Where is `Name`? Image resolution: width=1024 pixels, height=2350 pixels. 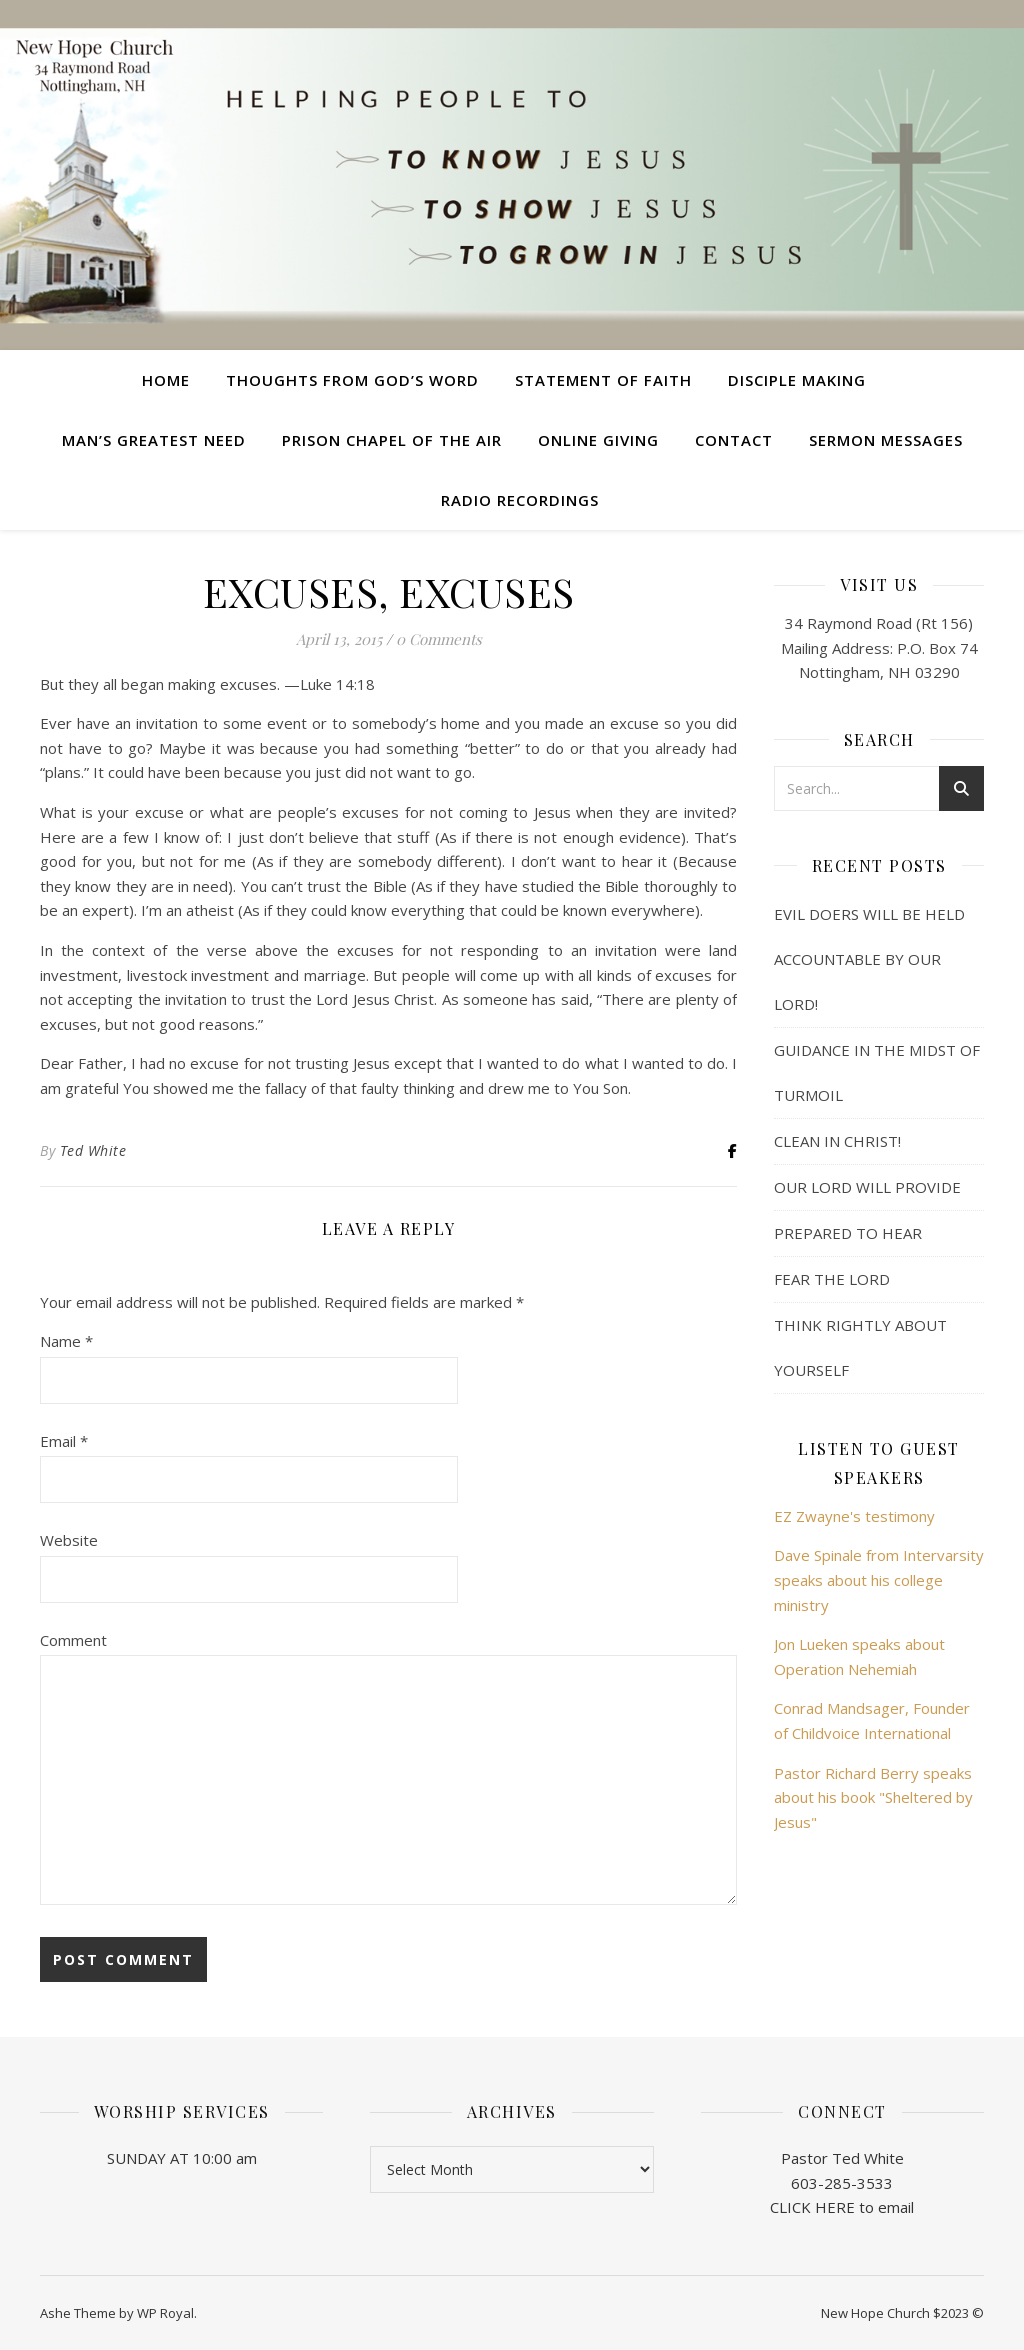 Name is located at coordinates (66, 1341).